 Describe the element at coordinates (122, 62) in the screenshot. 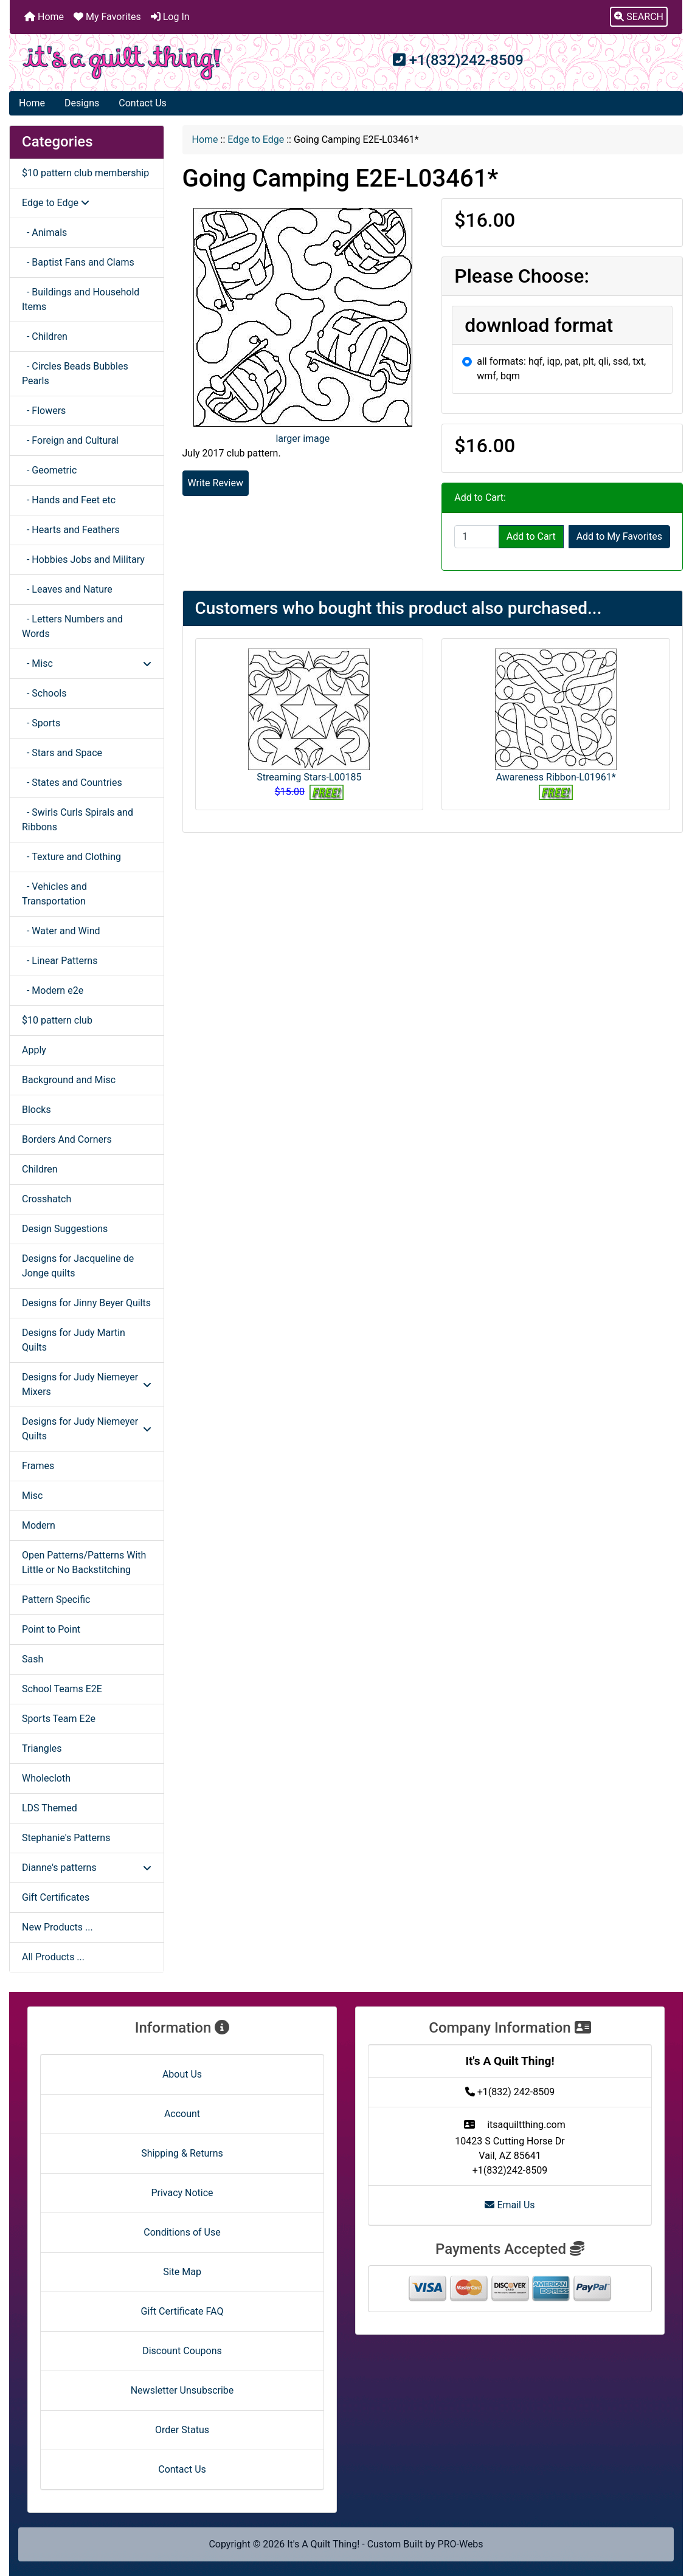

I see `[Site Logo]` at that location.